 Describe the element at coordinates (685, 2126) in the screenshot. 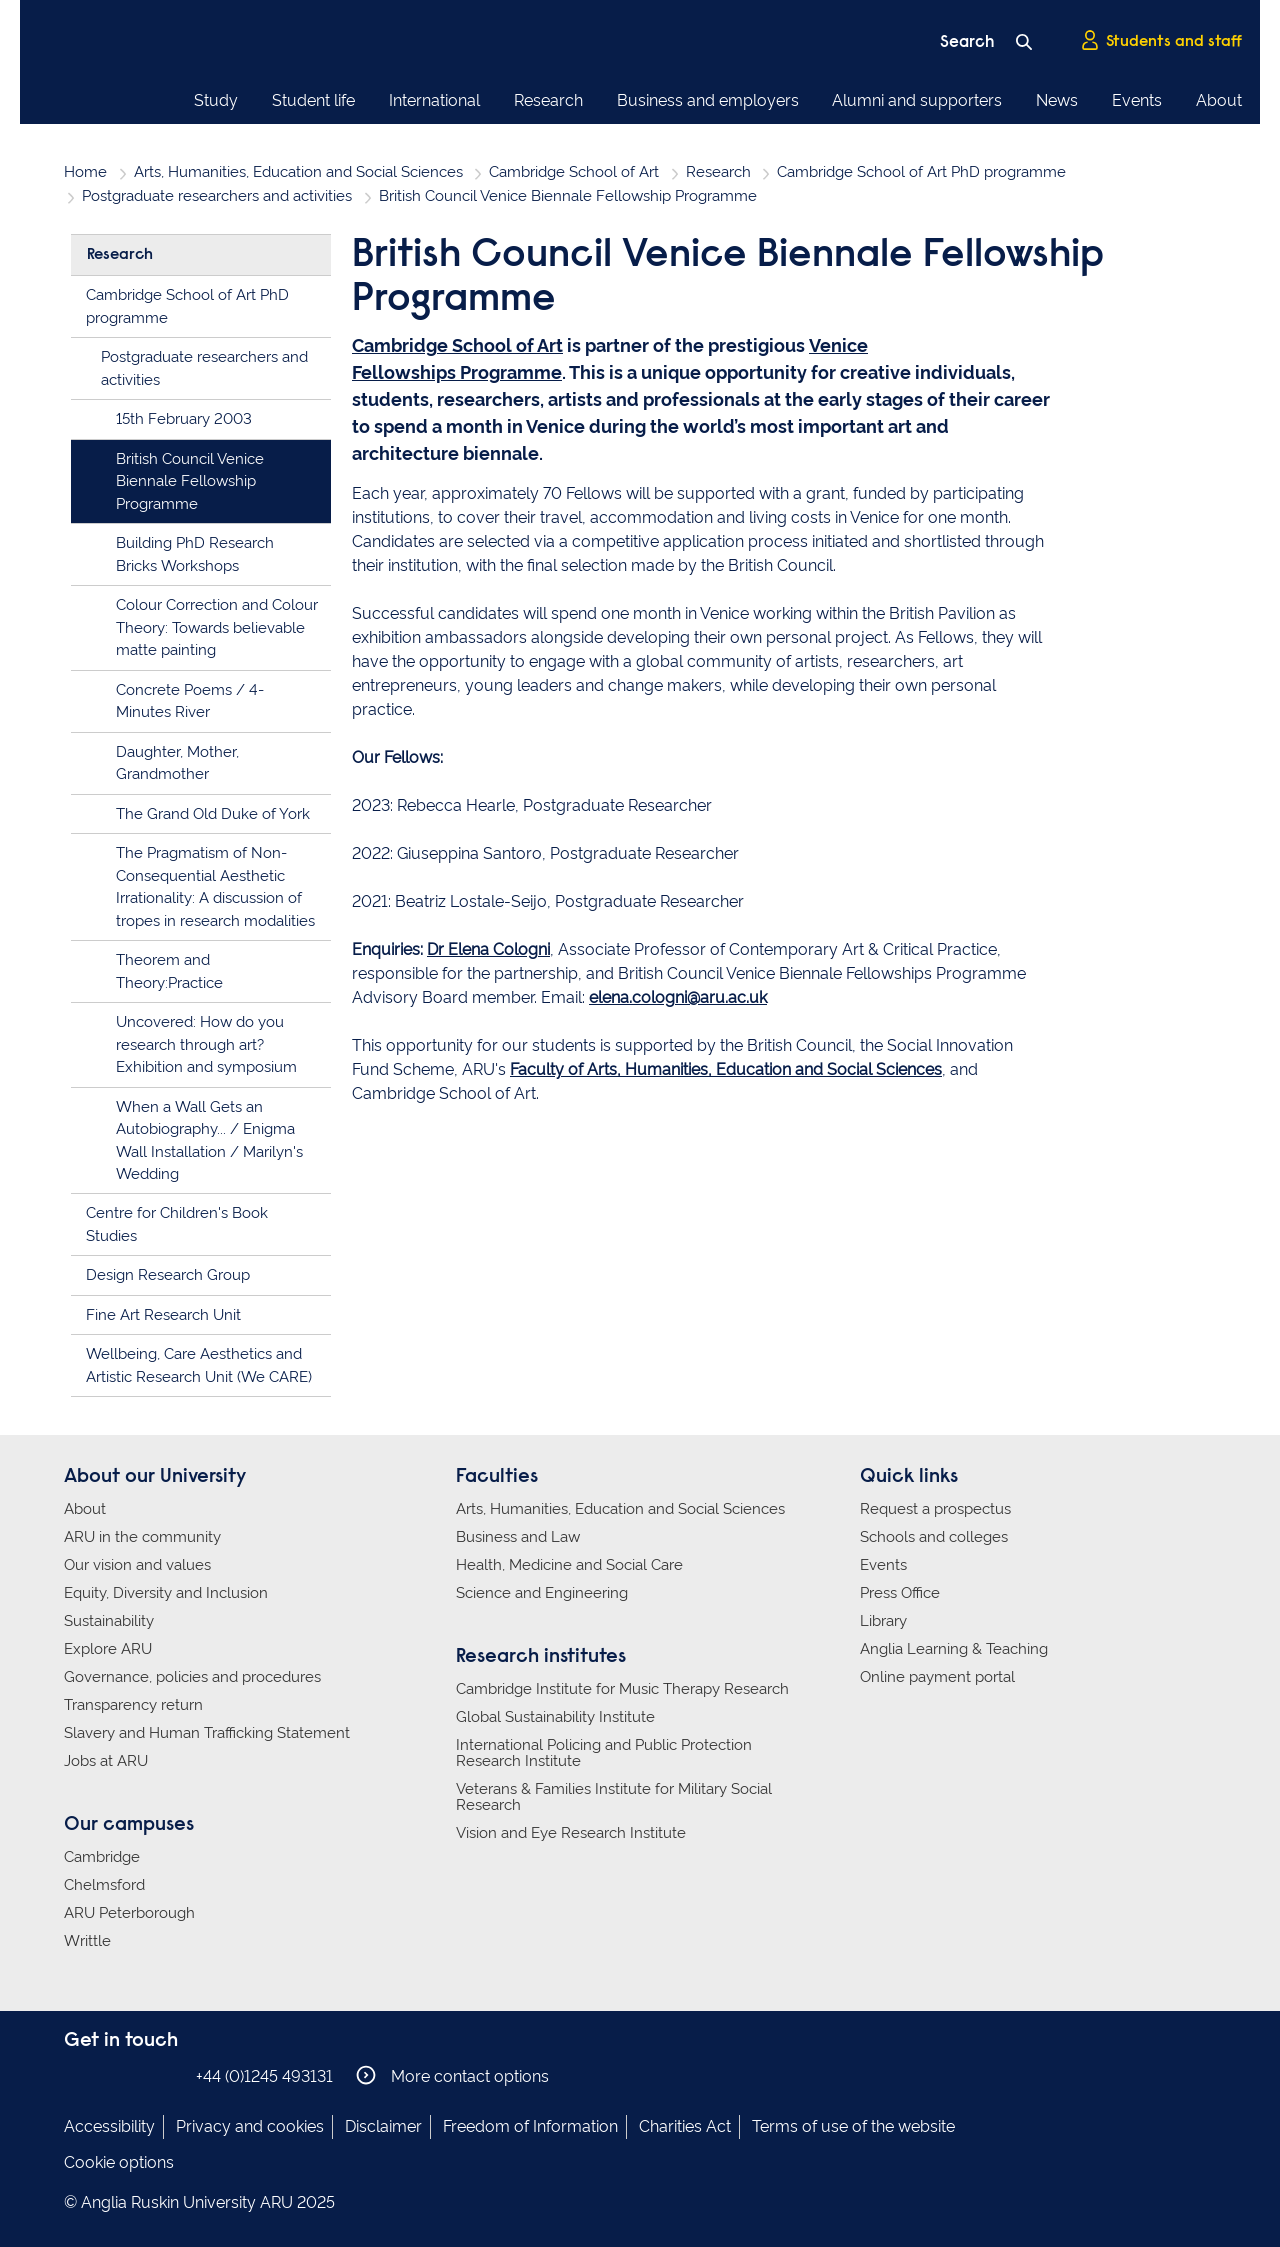

I see `Charities Act` at that location.